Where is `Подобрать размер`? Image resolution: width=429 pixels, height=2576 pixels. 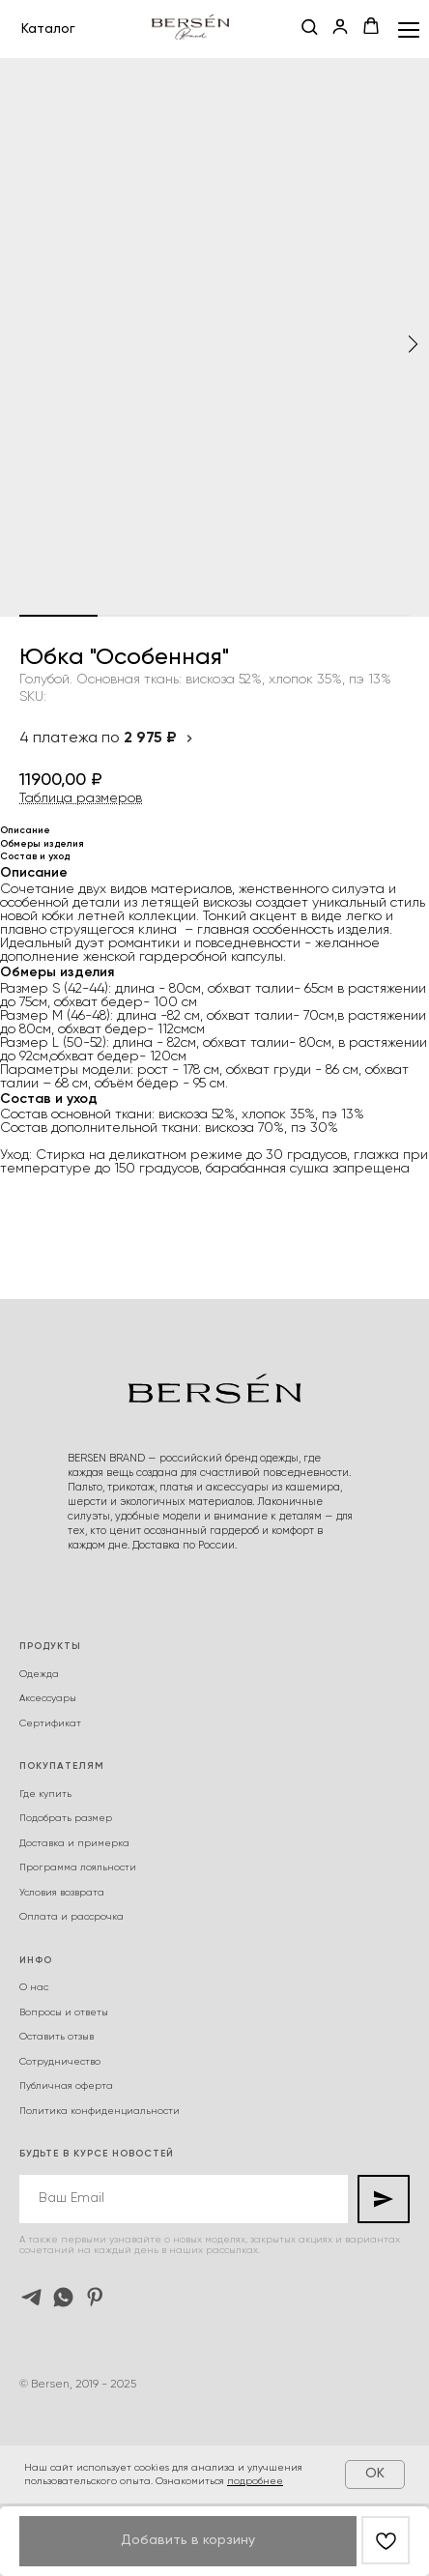 Подобрать размер is located at coordinates (65, 1818).